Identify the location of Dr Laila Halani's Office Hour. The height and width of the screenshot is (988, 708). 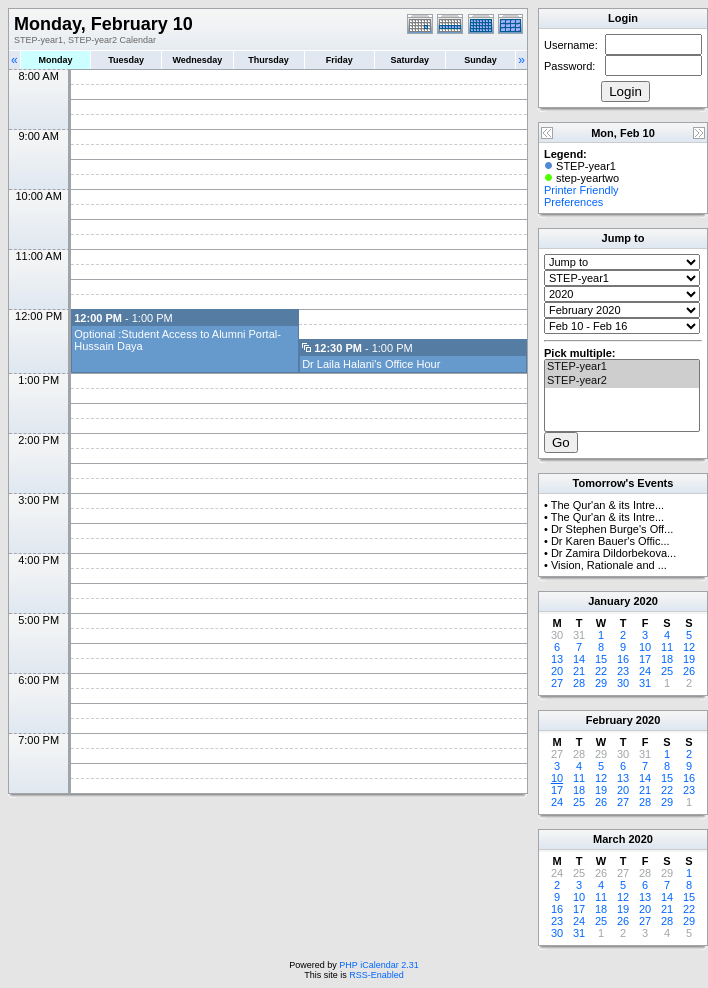
(371, 364).